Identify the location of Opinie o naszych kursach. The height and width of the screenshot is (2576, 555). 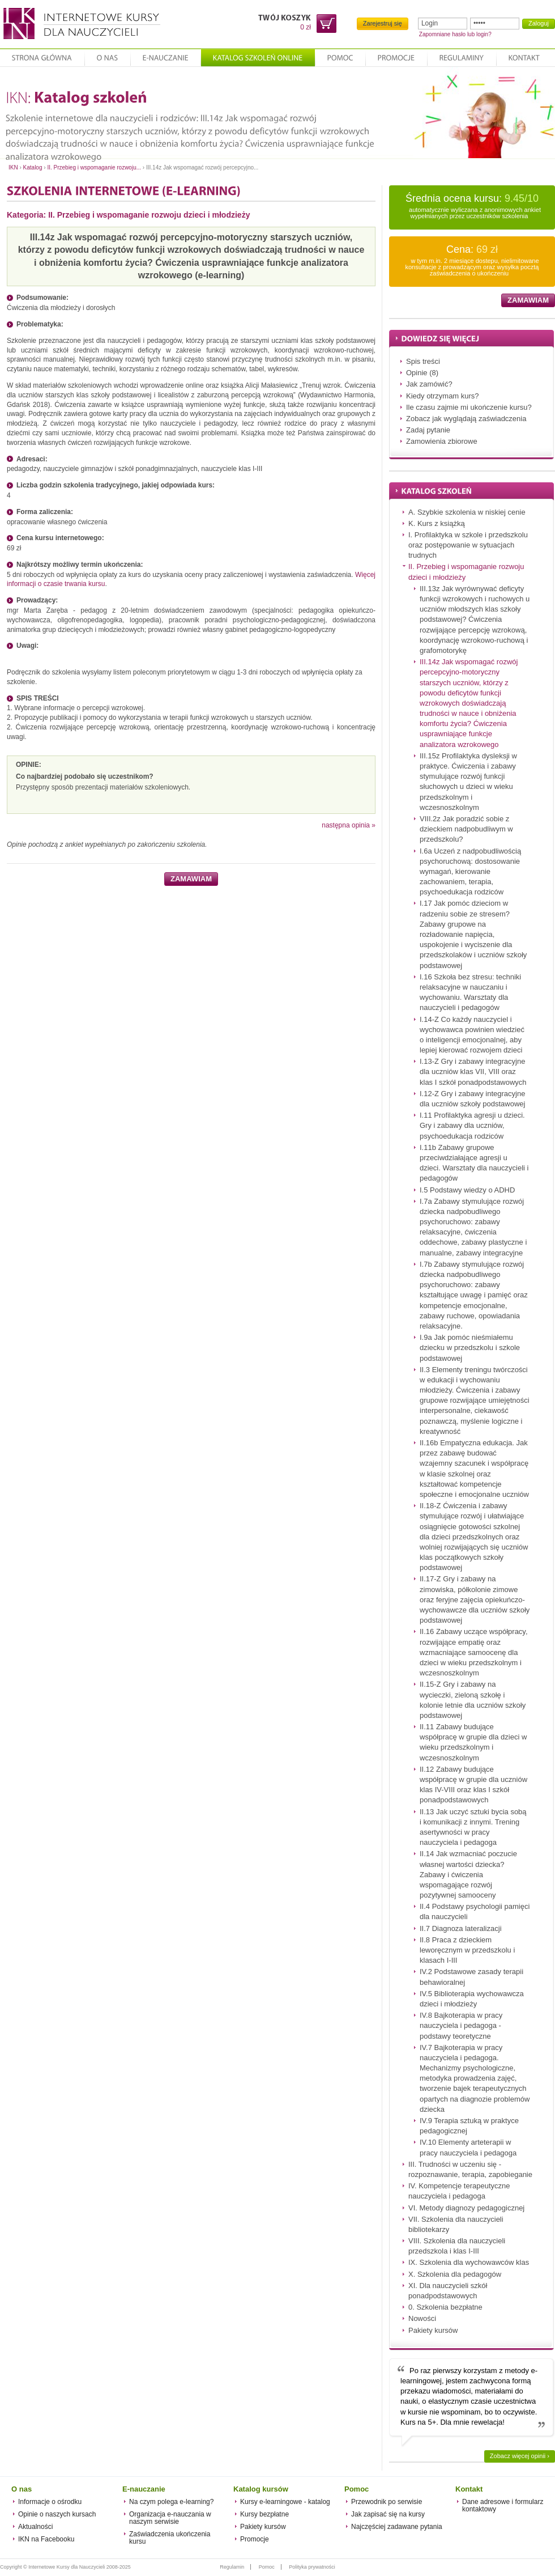
(57, 2514).